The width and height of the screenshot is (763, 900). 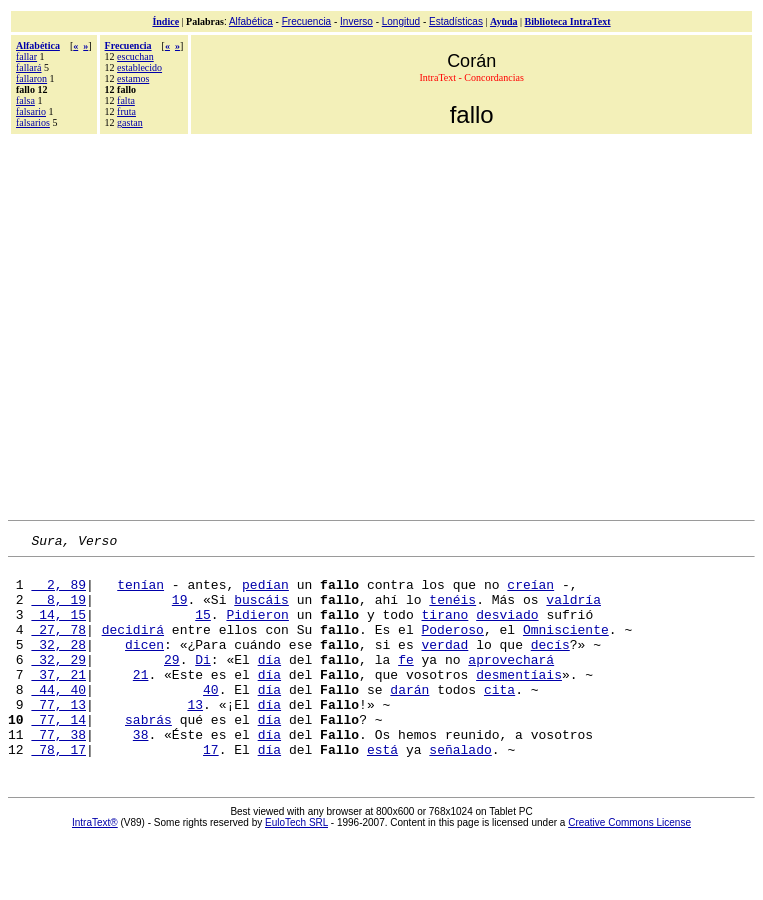 What do you see at coordinates (568, 21) in the screenshot?
I see `Biblioteca IntraText` at bounding box center [568, 21].